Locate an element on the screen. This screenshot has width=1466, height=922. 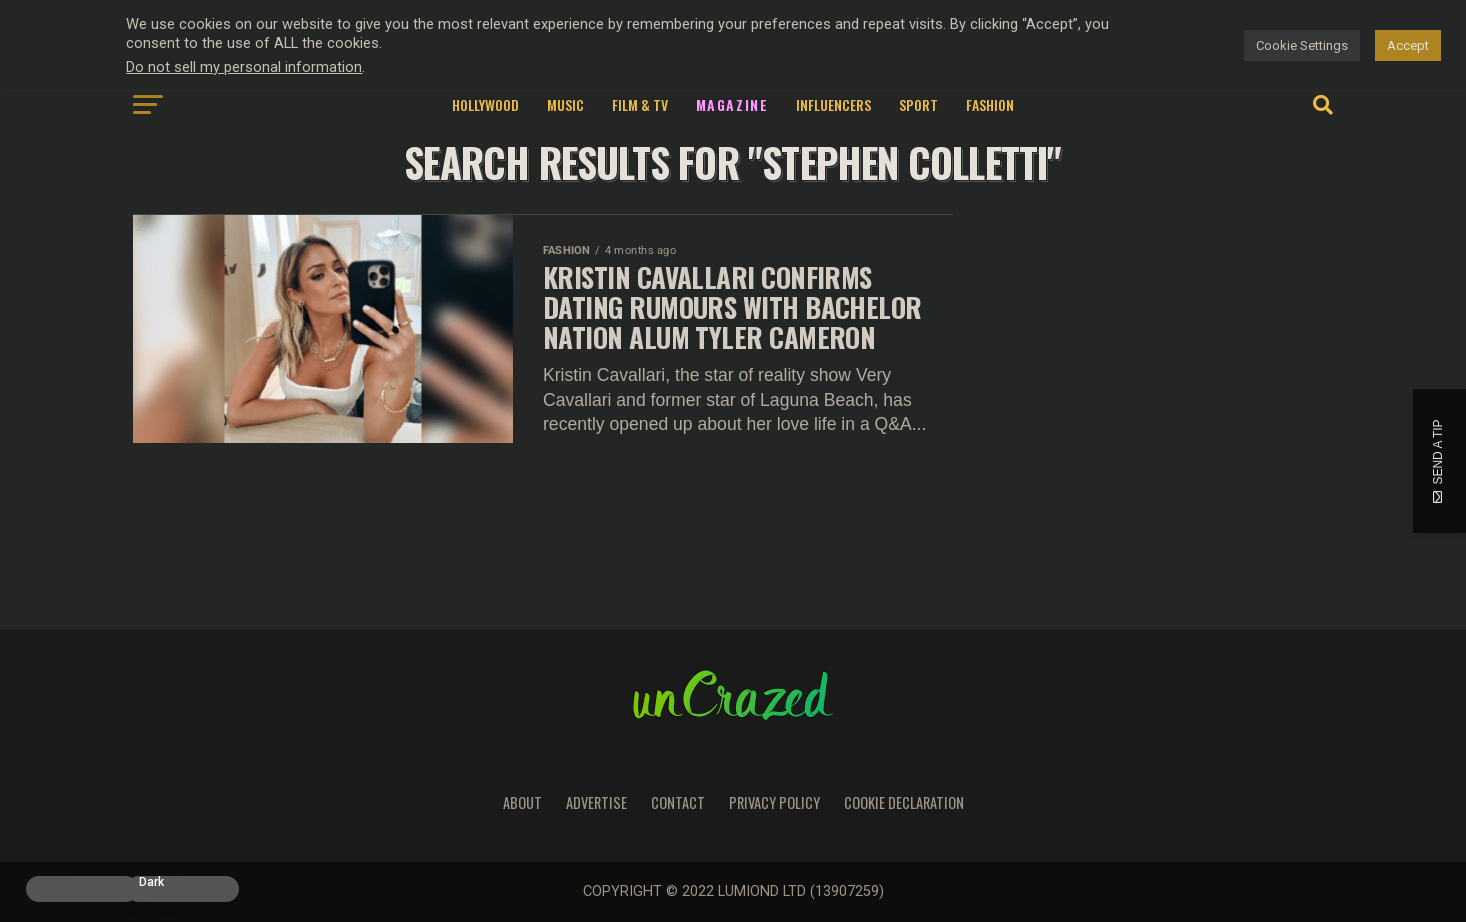
Fashion is located at coordinates (990, 104).